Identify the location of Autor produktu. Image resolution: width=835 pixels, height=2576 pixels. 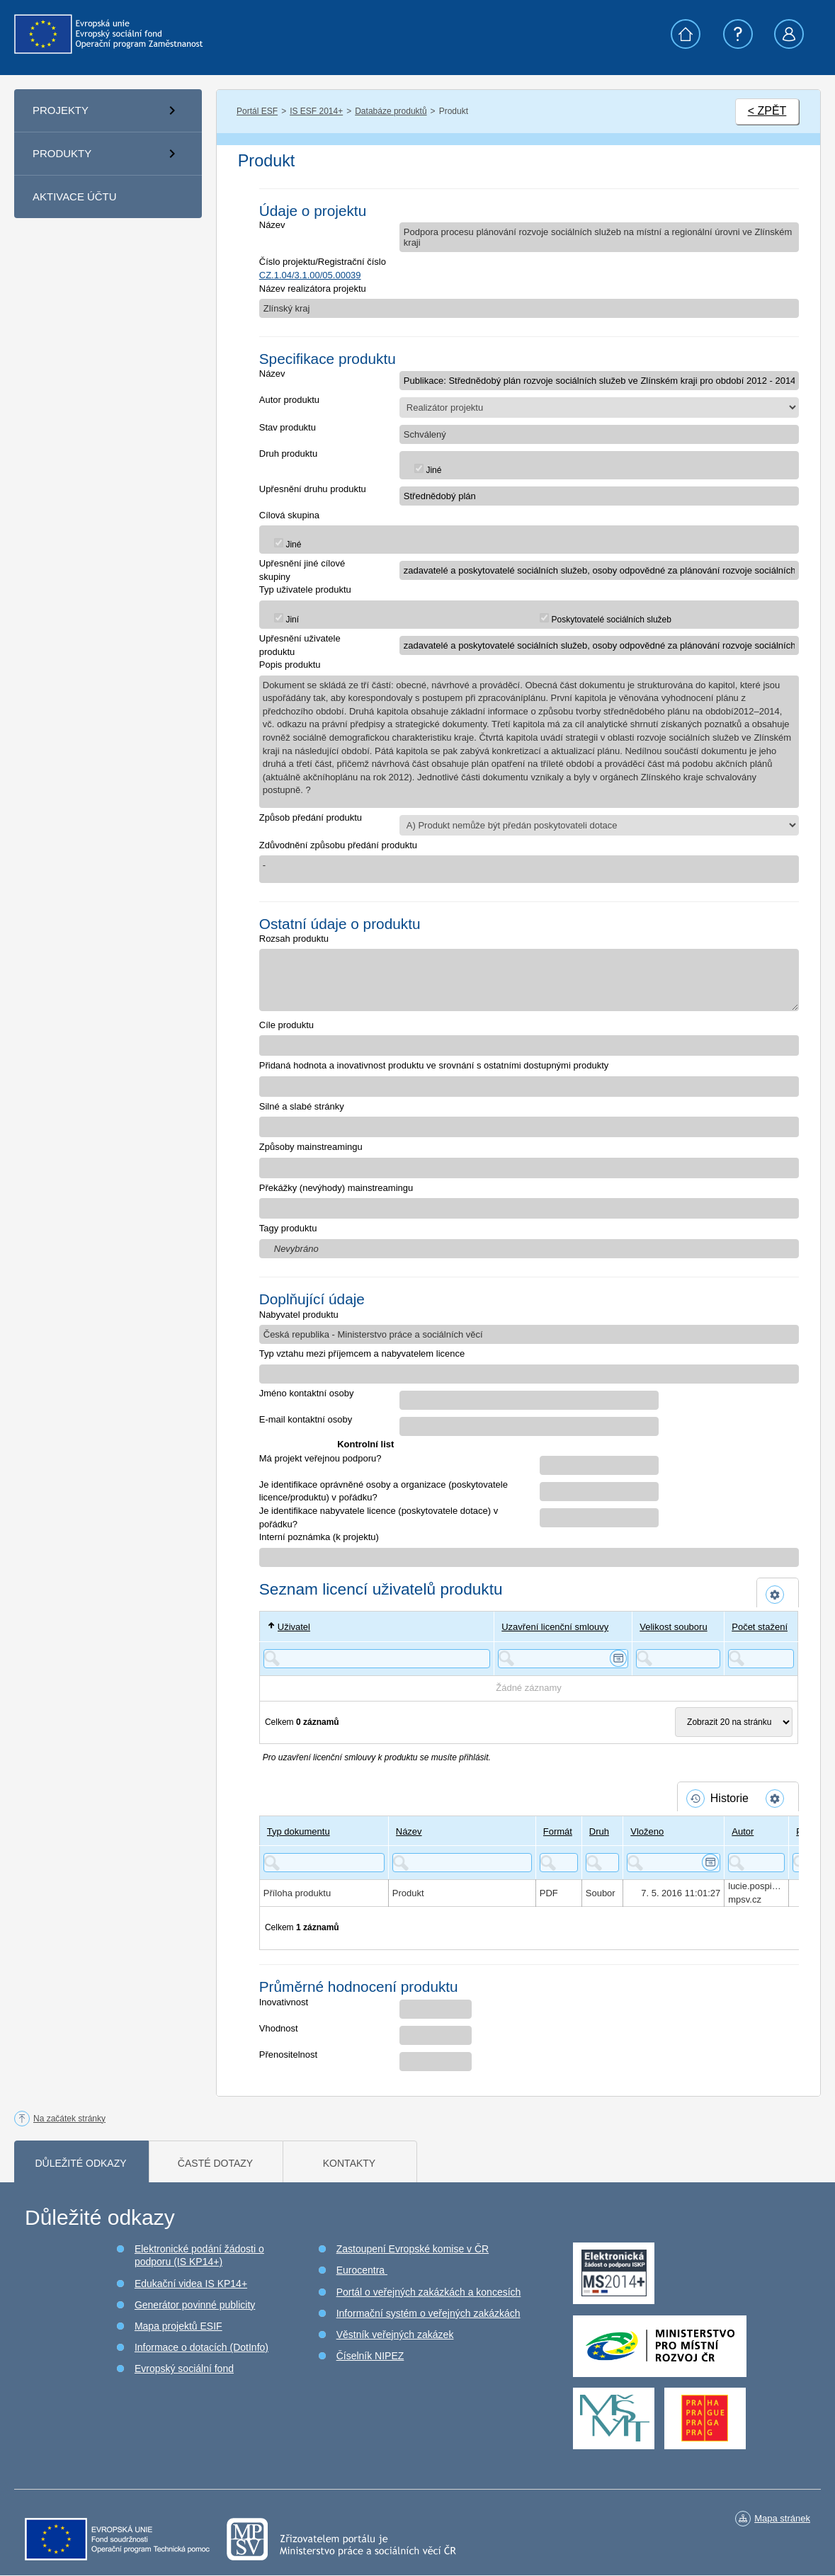
(289, 399).